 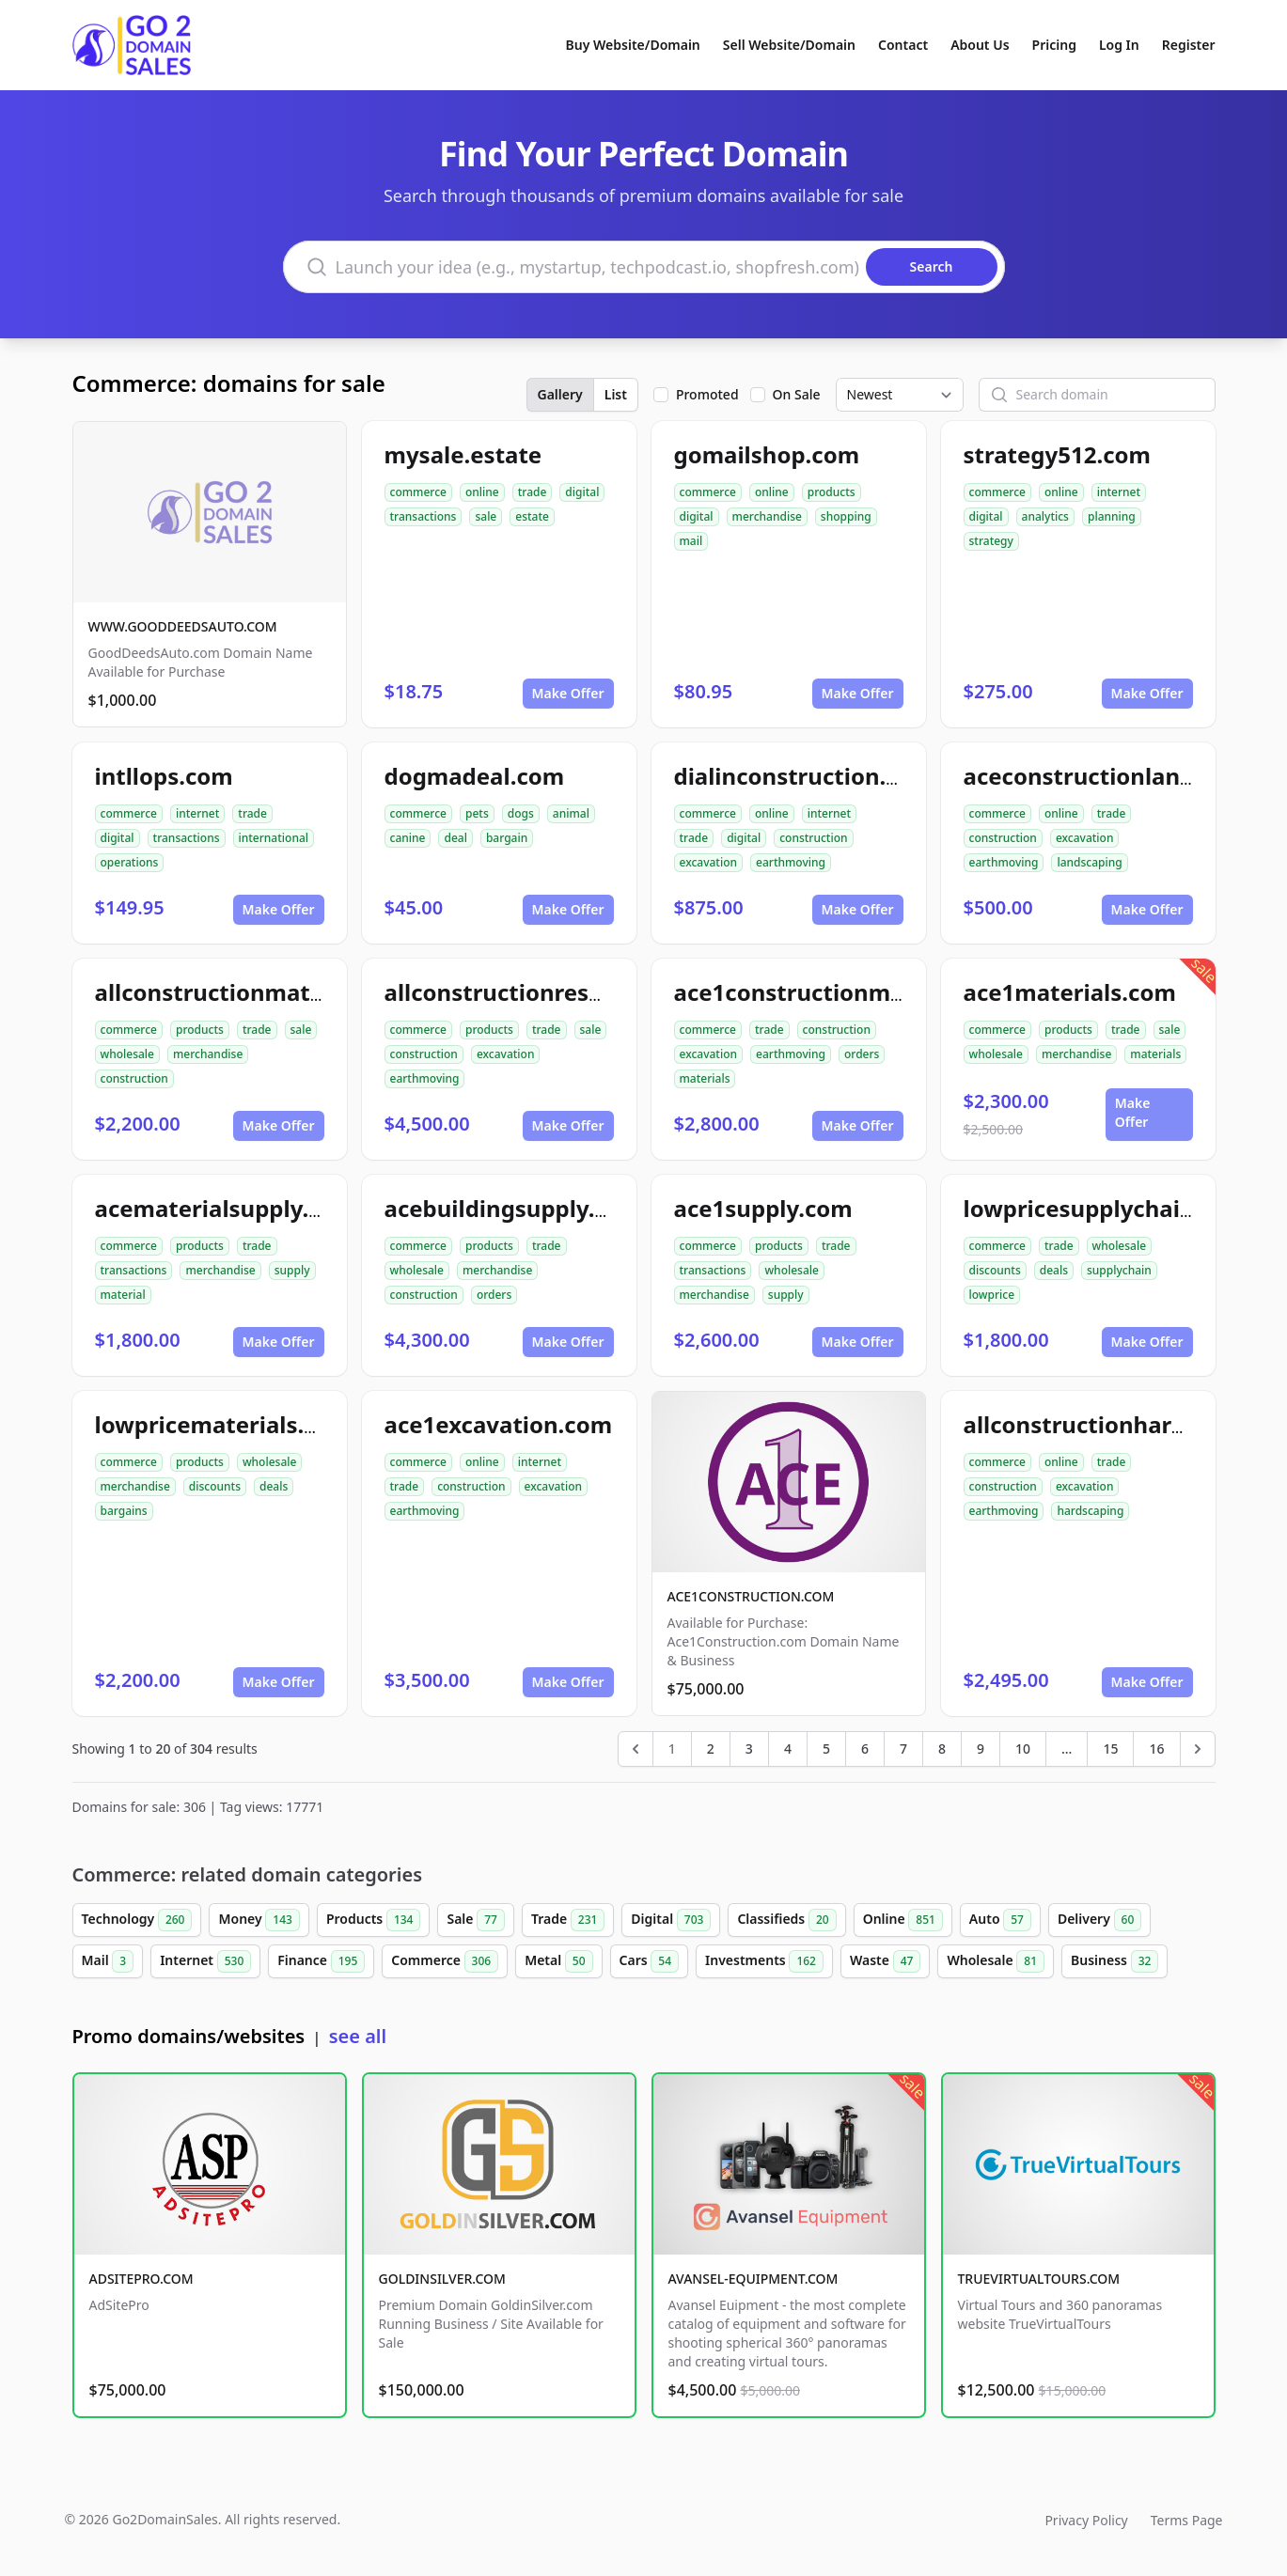 What do you see at coordinates (224, 1424) in the screenshot?
I see `lowpricematerials.com` at bounding box center [224, 1424].